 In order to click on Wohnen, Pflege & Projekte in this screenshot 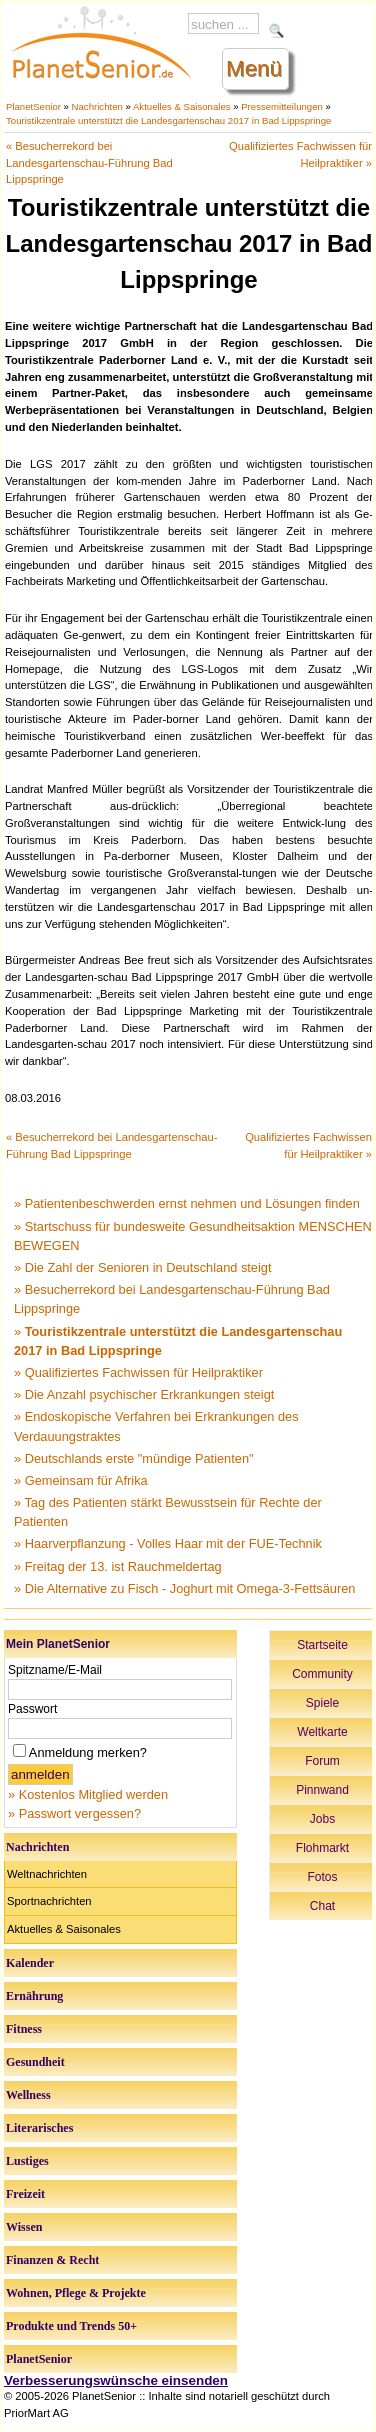, I will do `click(76, 2293)`.